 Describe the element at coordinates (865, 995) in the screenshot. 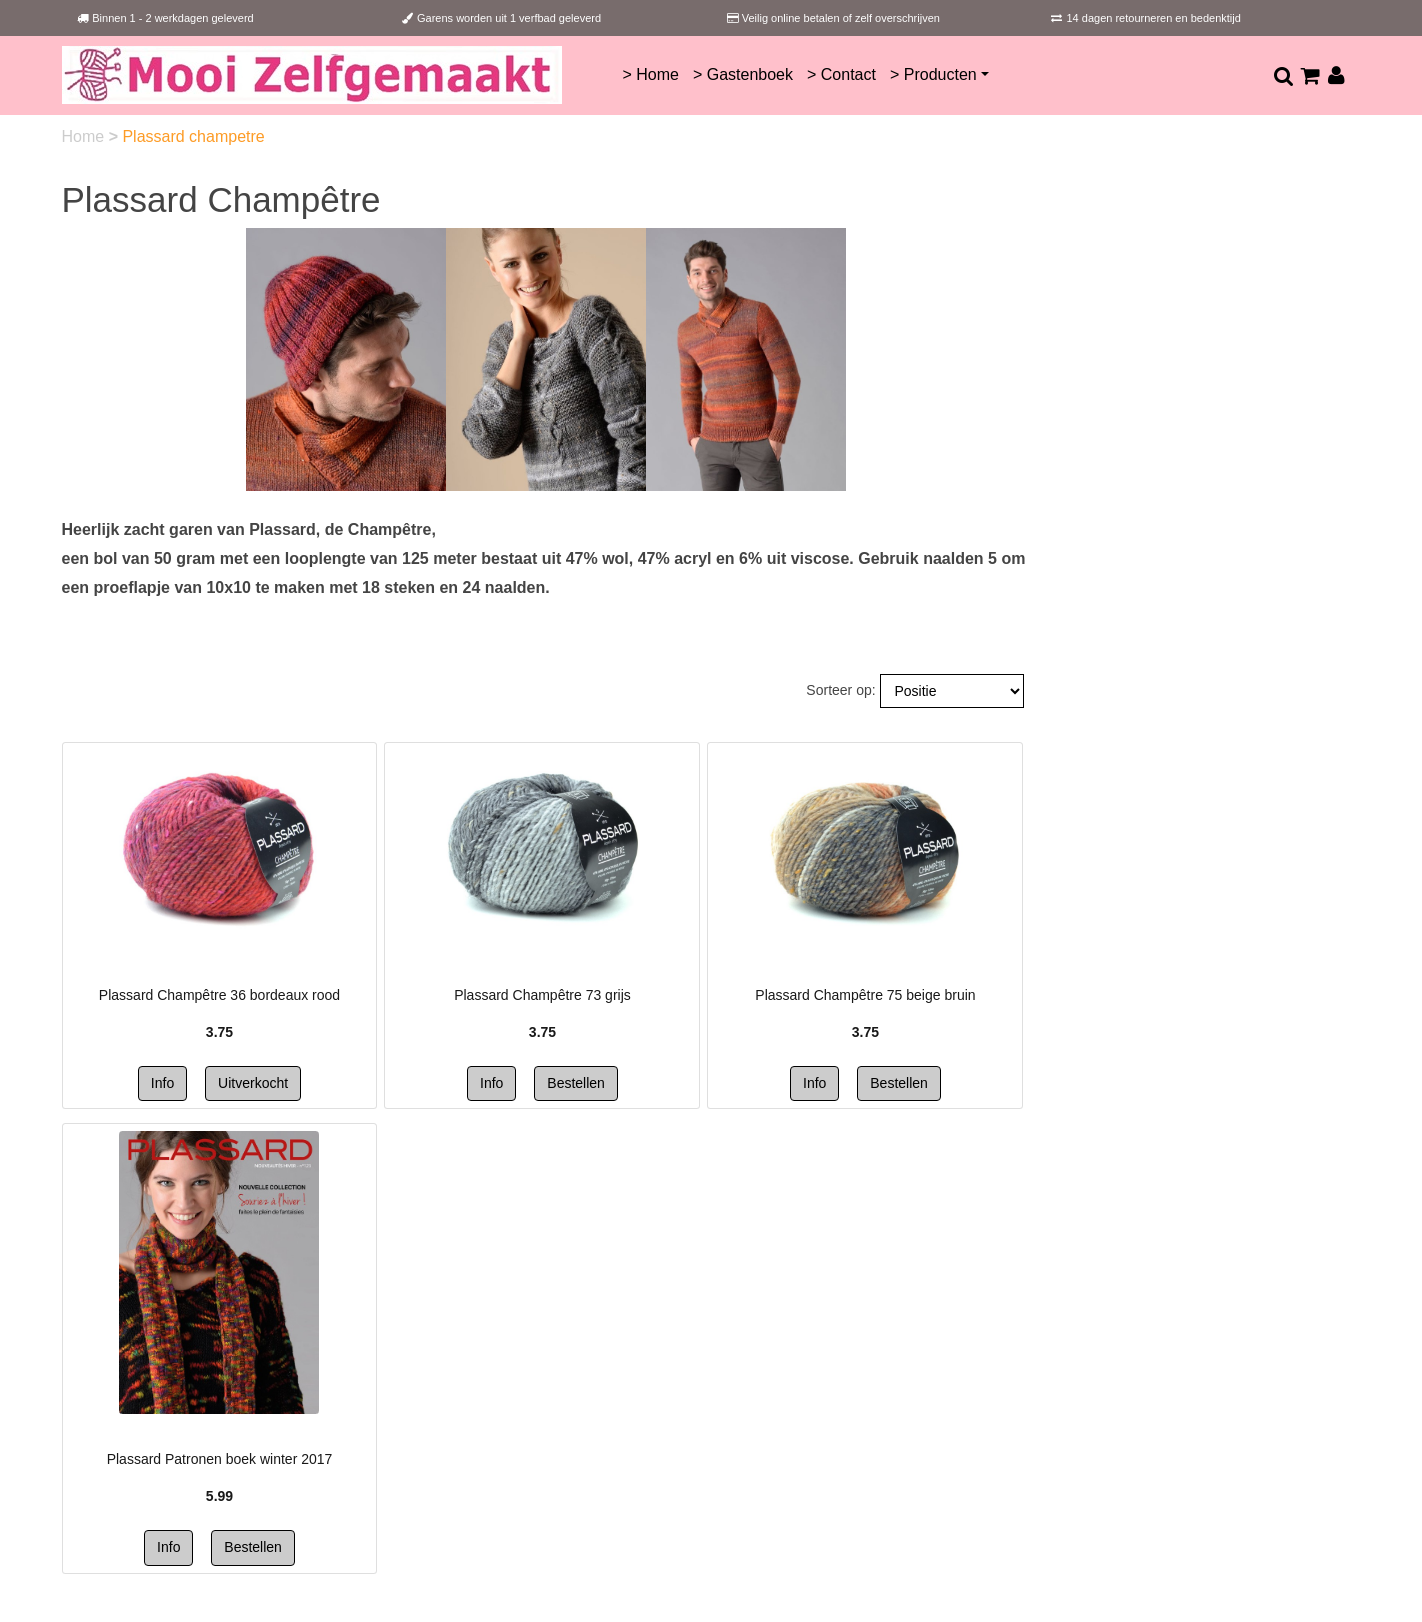

I see `Plassard Champêtre 75 beige bruin` at that location.